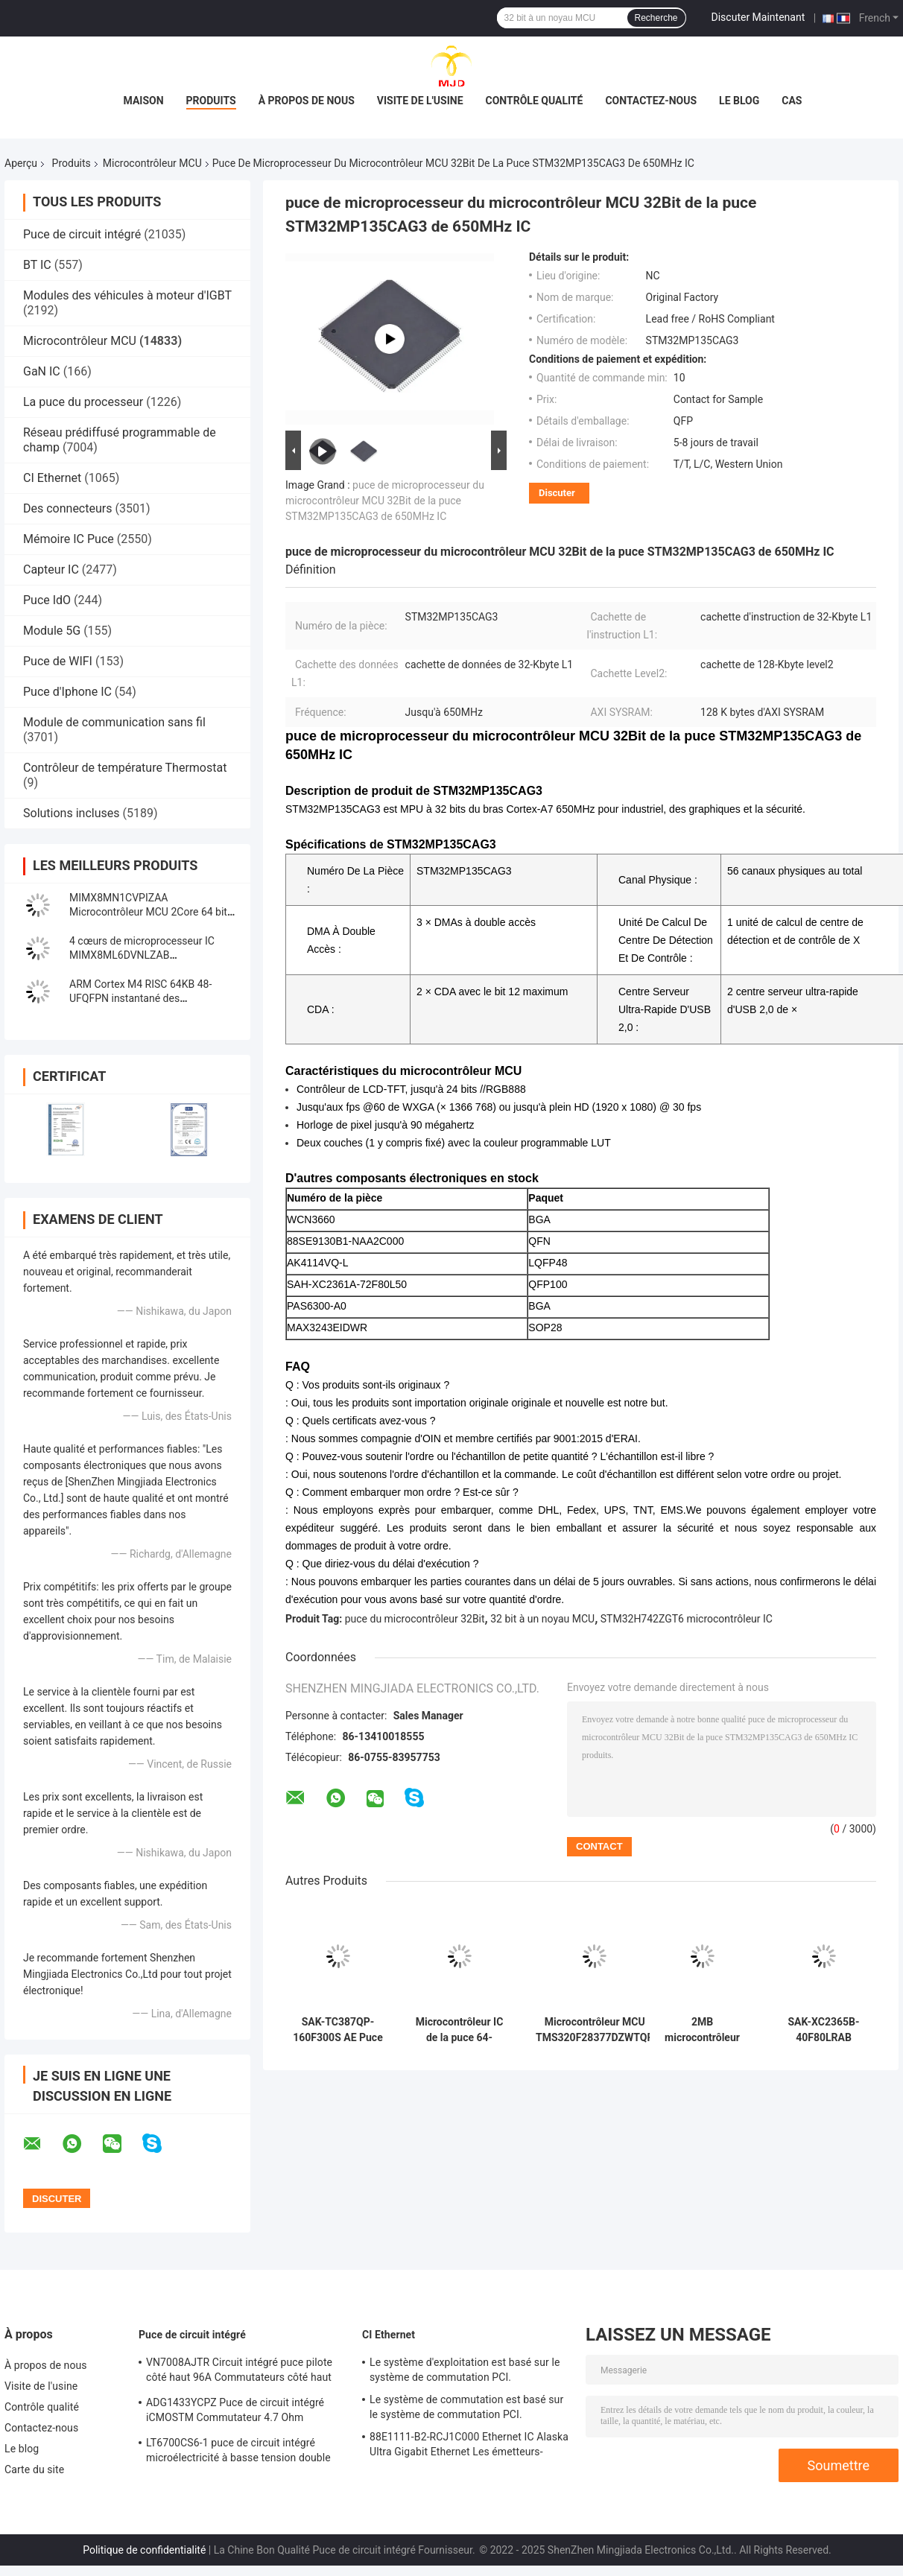  I want to click on 88E1111-B2-RCJ1C000 Ethernet IC Alaska Ultra Gigabit Ethernet Les émetteurs-récepteurs PHY, so click(469, 2446).